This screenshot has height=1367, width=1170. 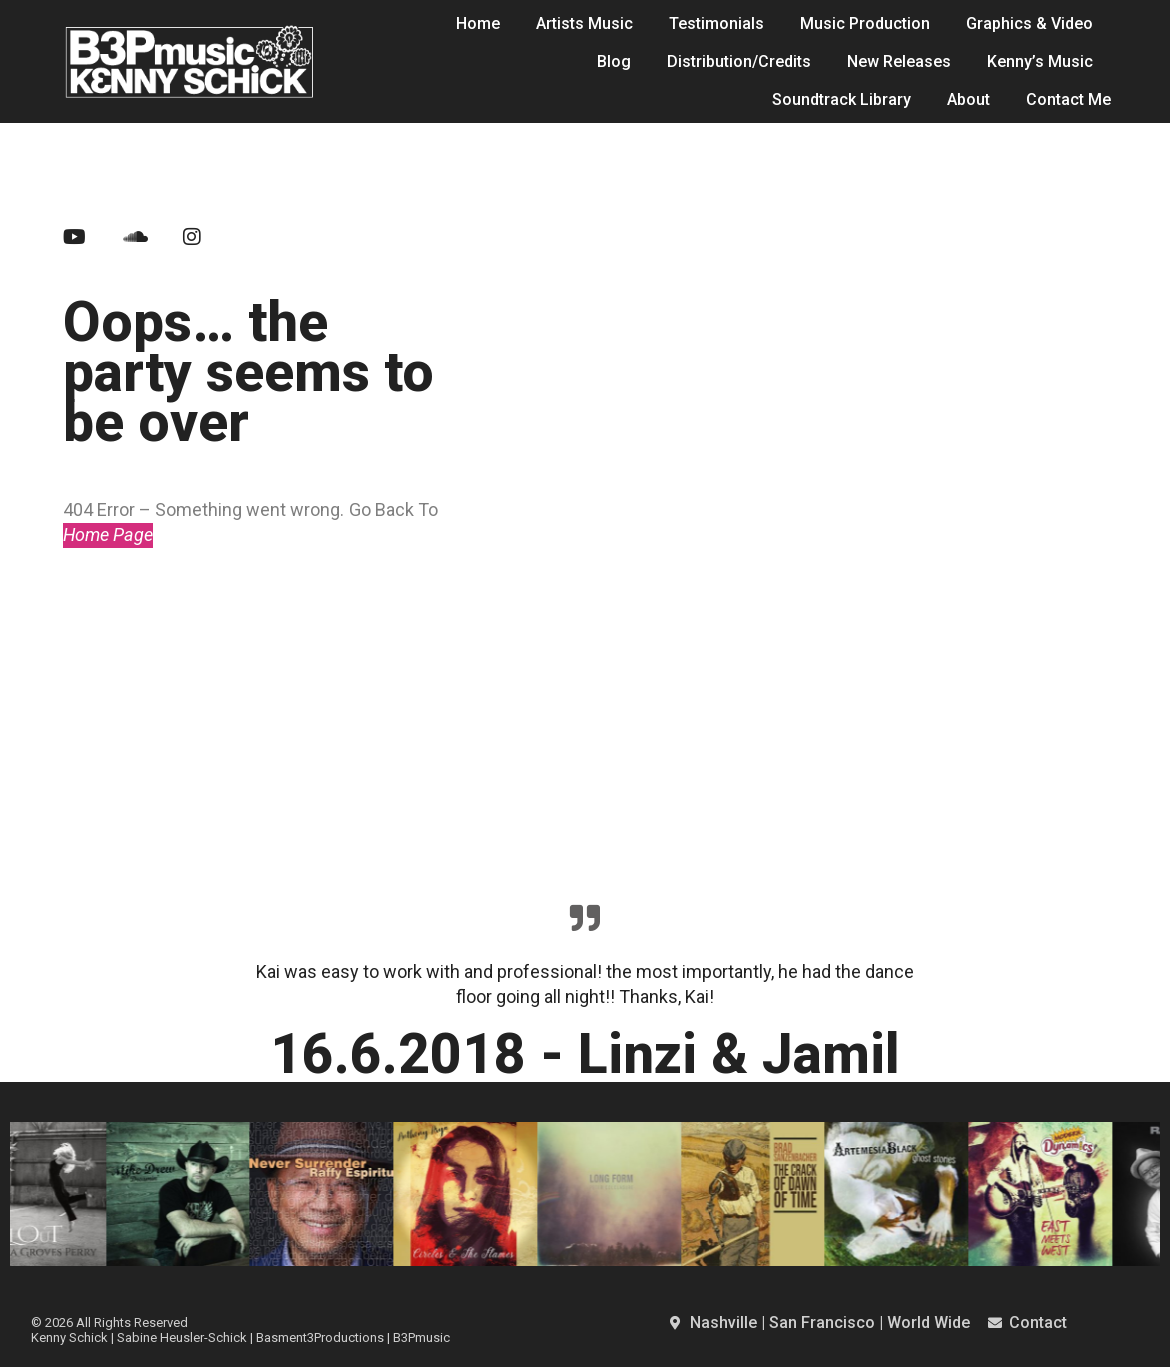 I want to click on Home, so click(x=478, y=23).